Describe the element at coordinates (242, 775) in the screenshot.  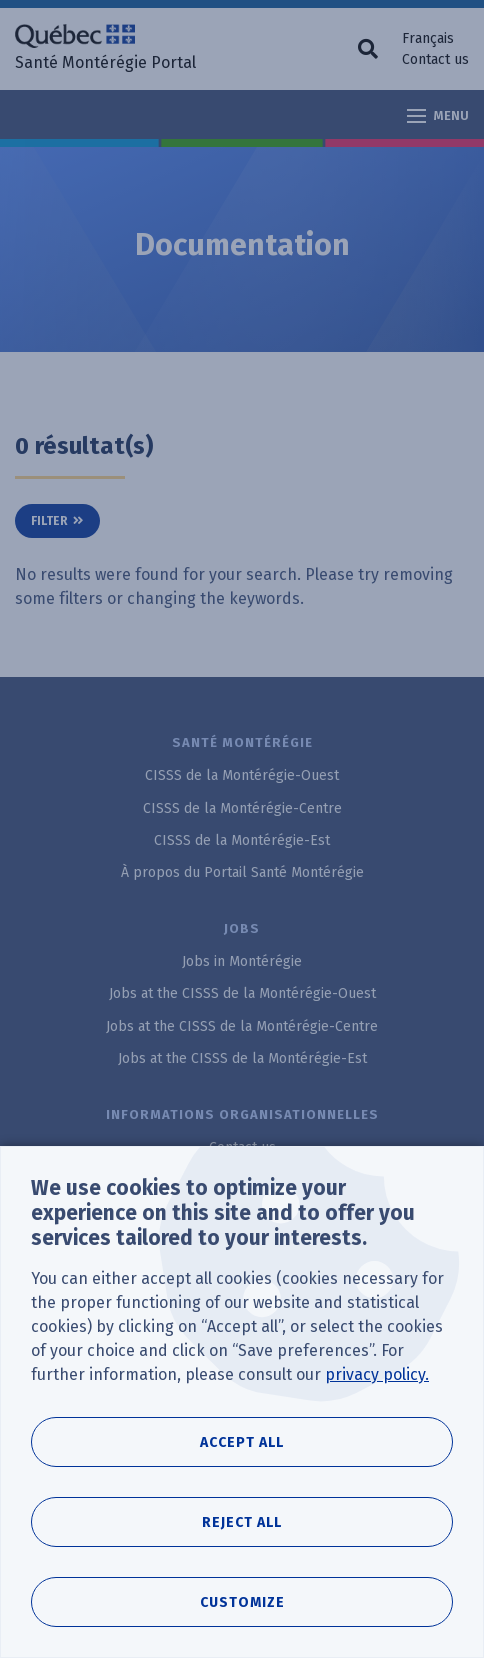
I see `CISSS de la Montérégie-Ouest` at that location.